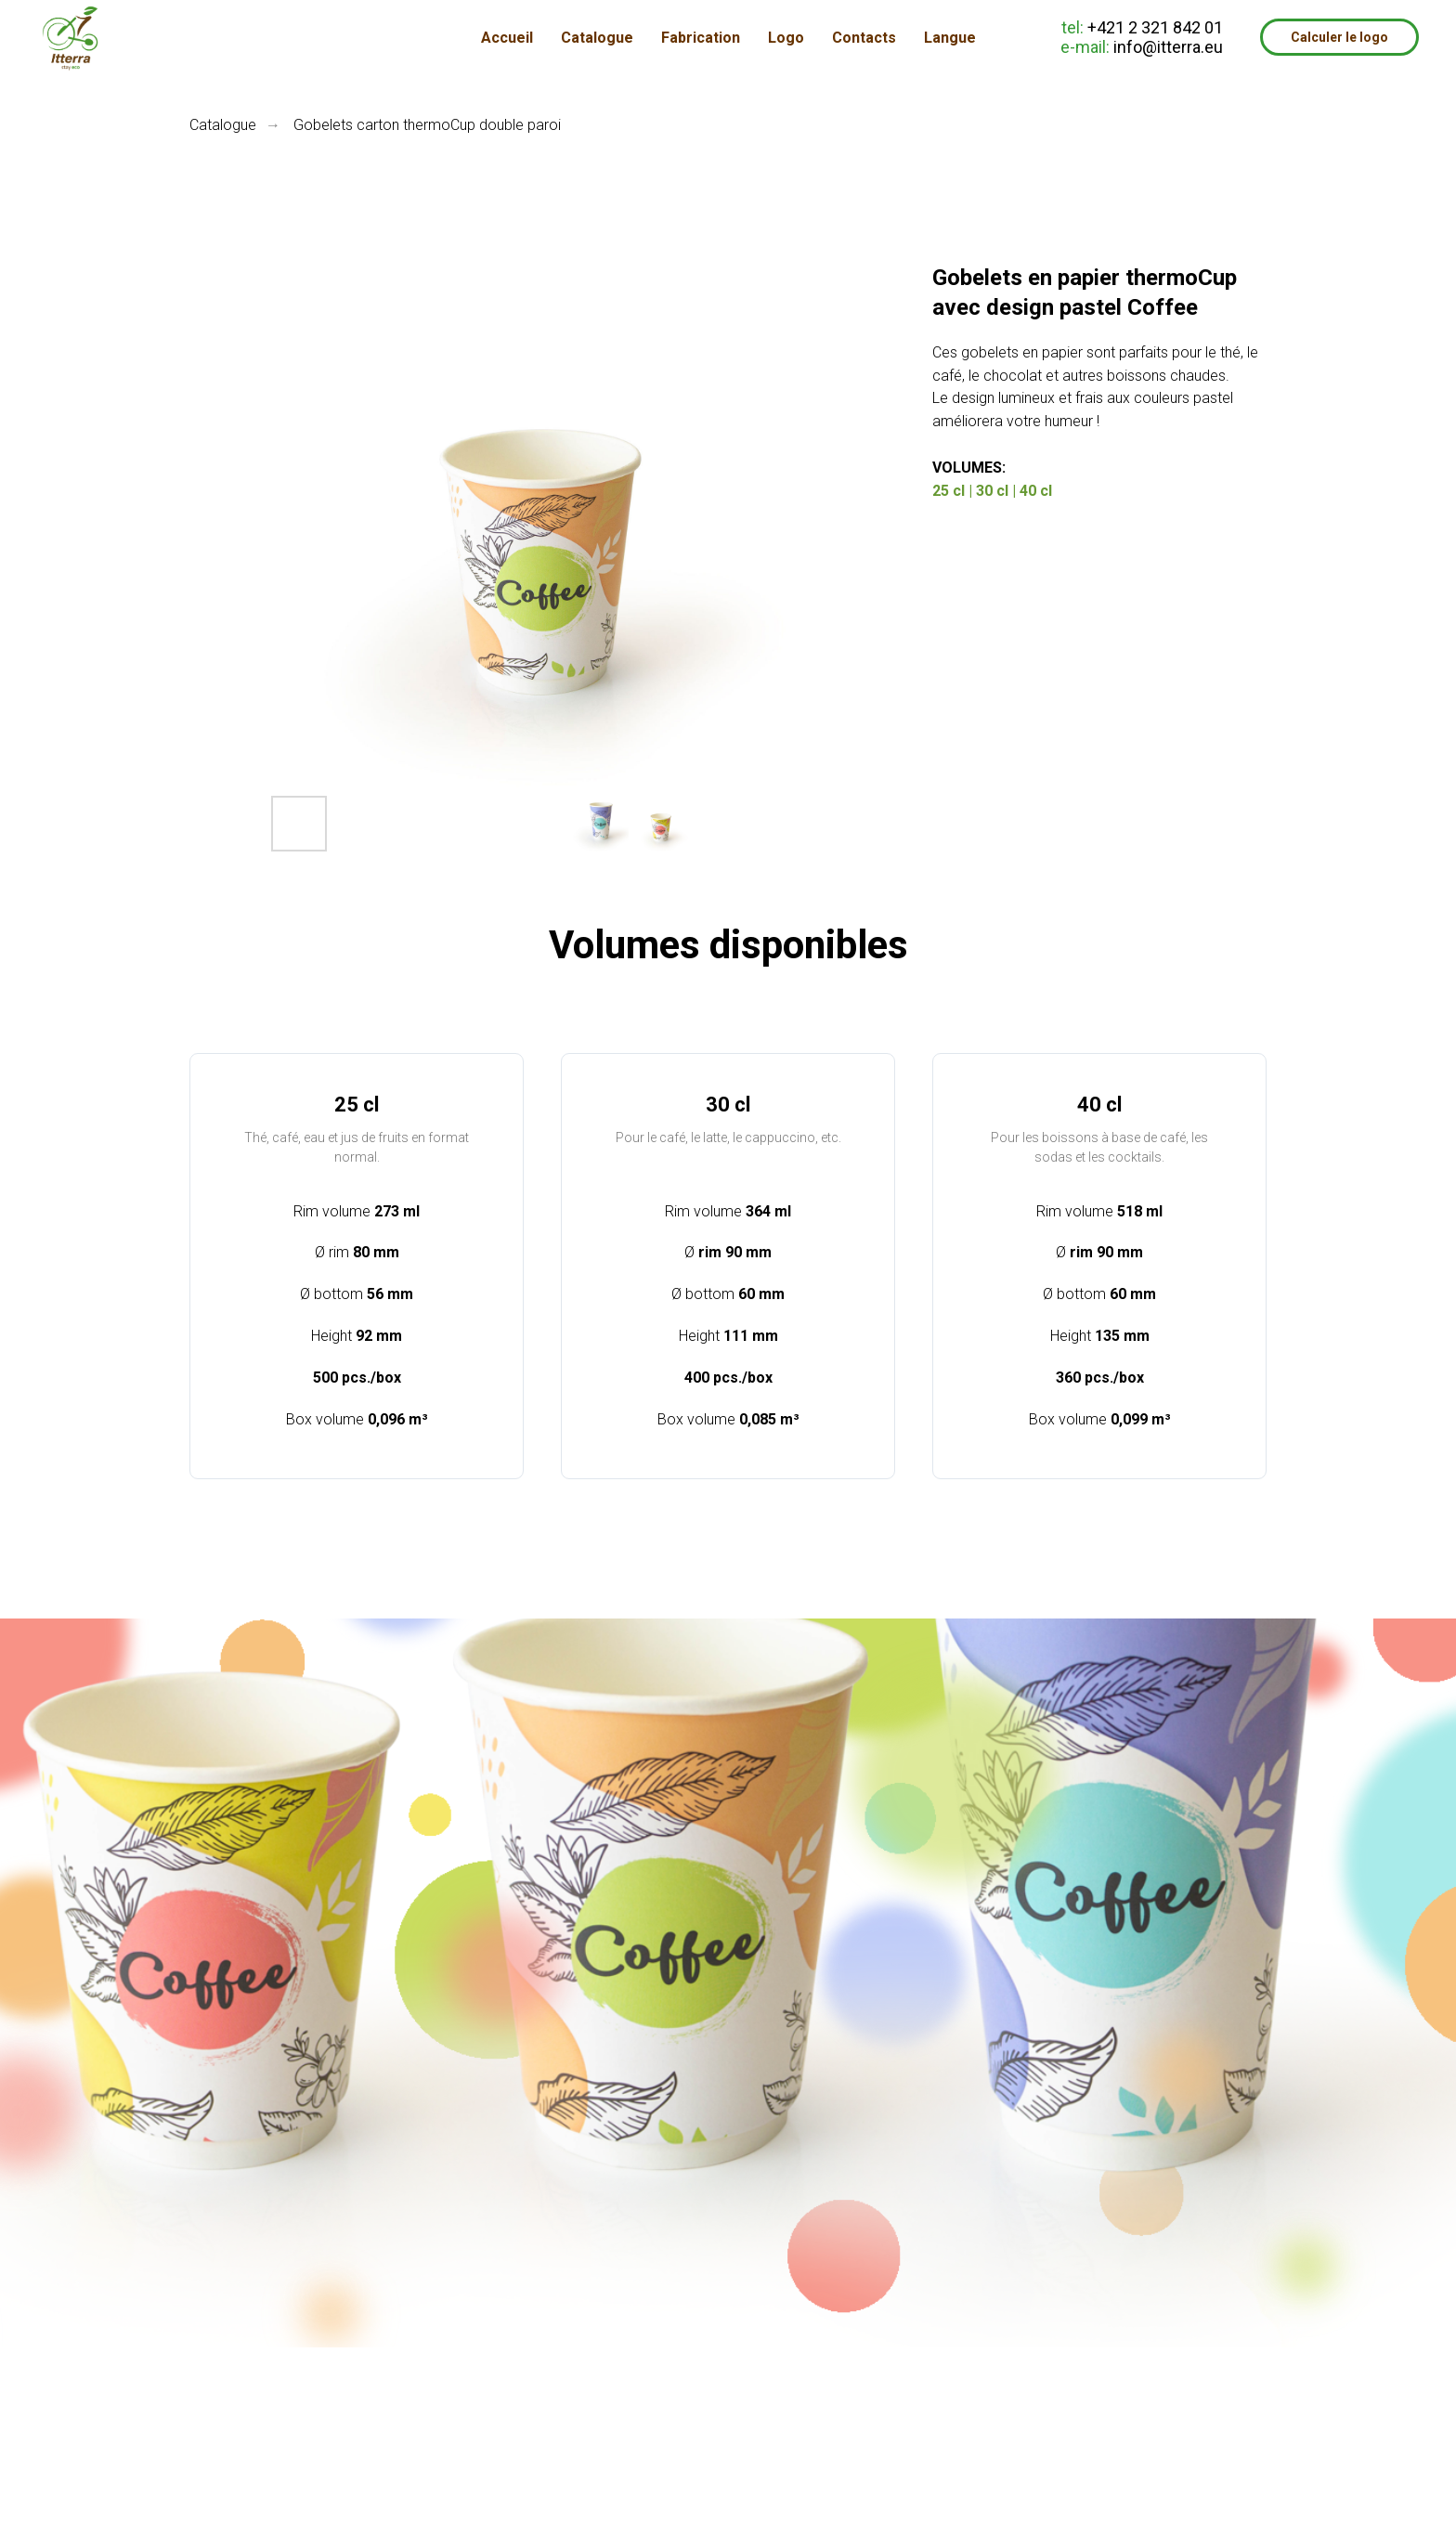  Describe the element at coordinates (597, 37) in the screenshot. I see `Catalogue [button]` at that location.